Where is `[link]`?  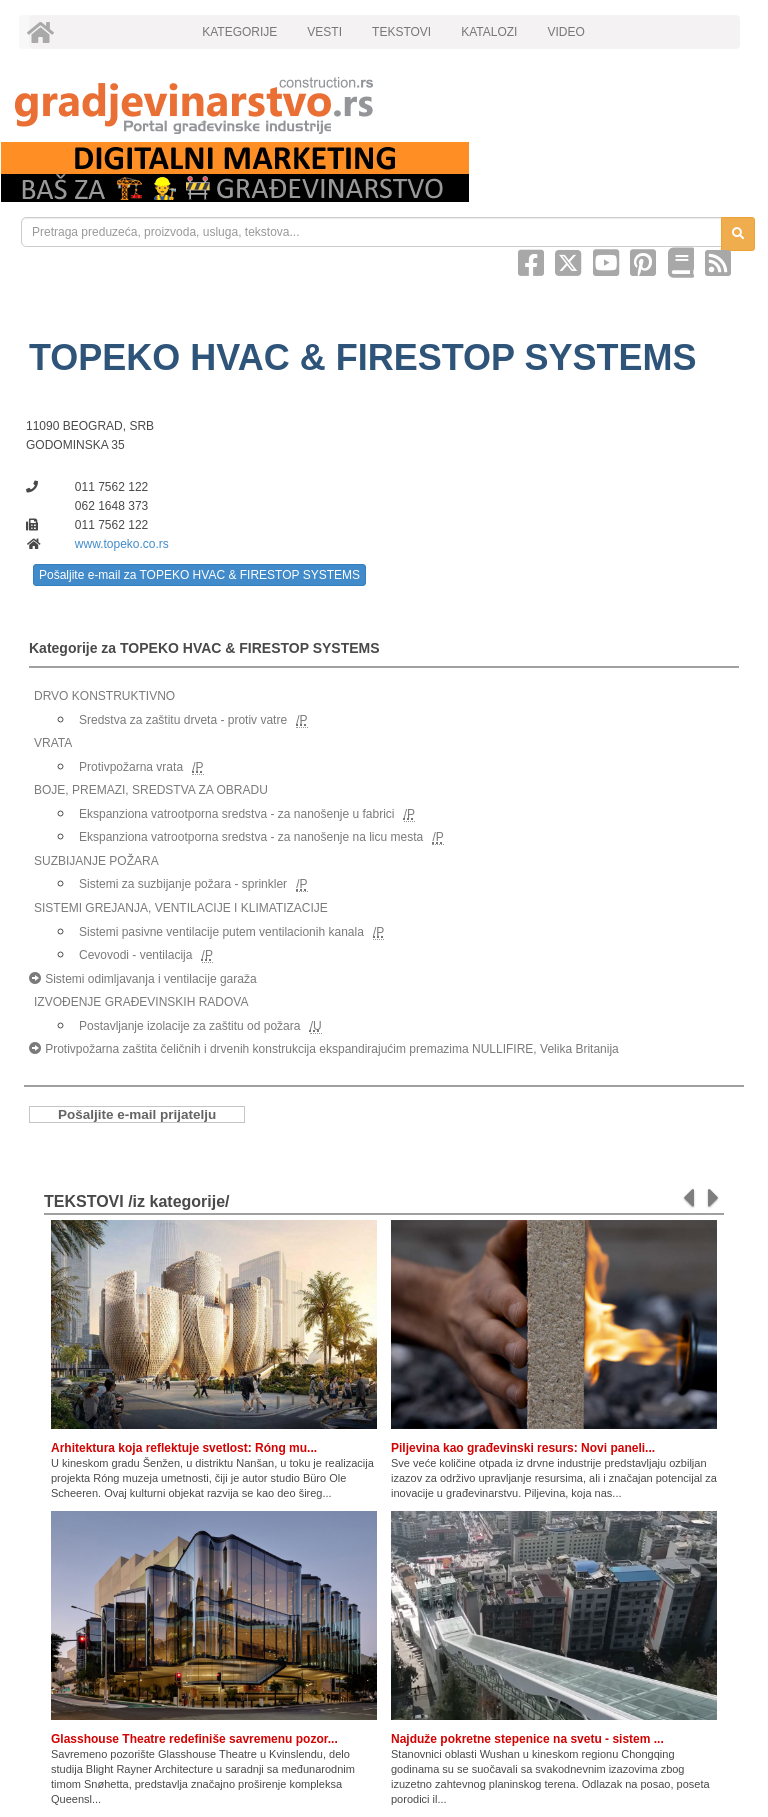
[link] is located at coordinates (384, 105).